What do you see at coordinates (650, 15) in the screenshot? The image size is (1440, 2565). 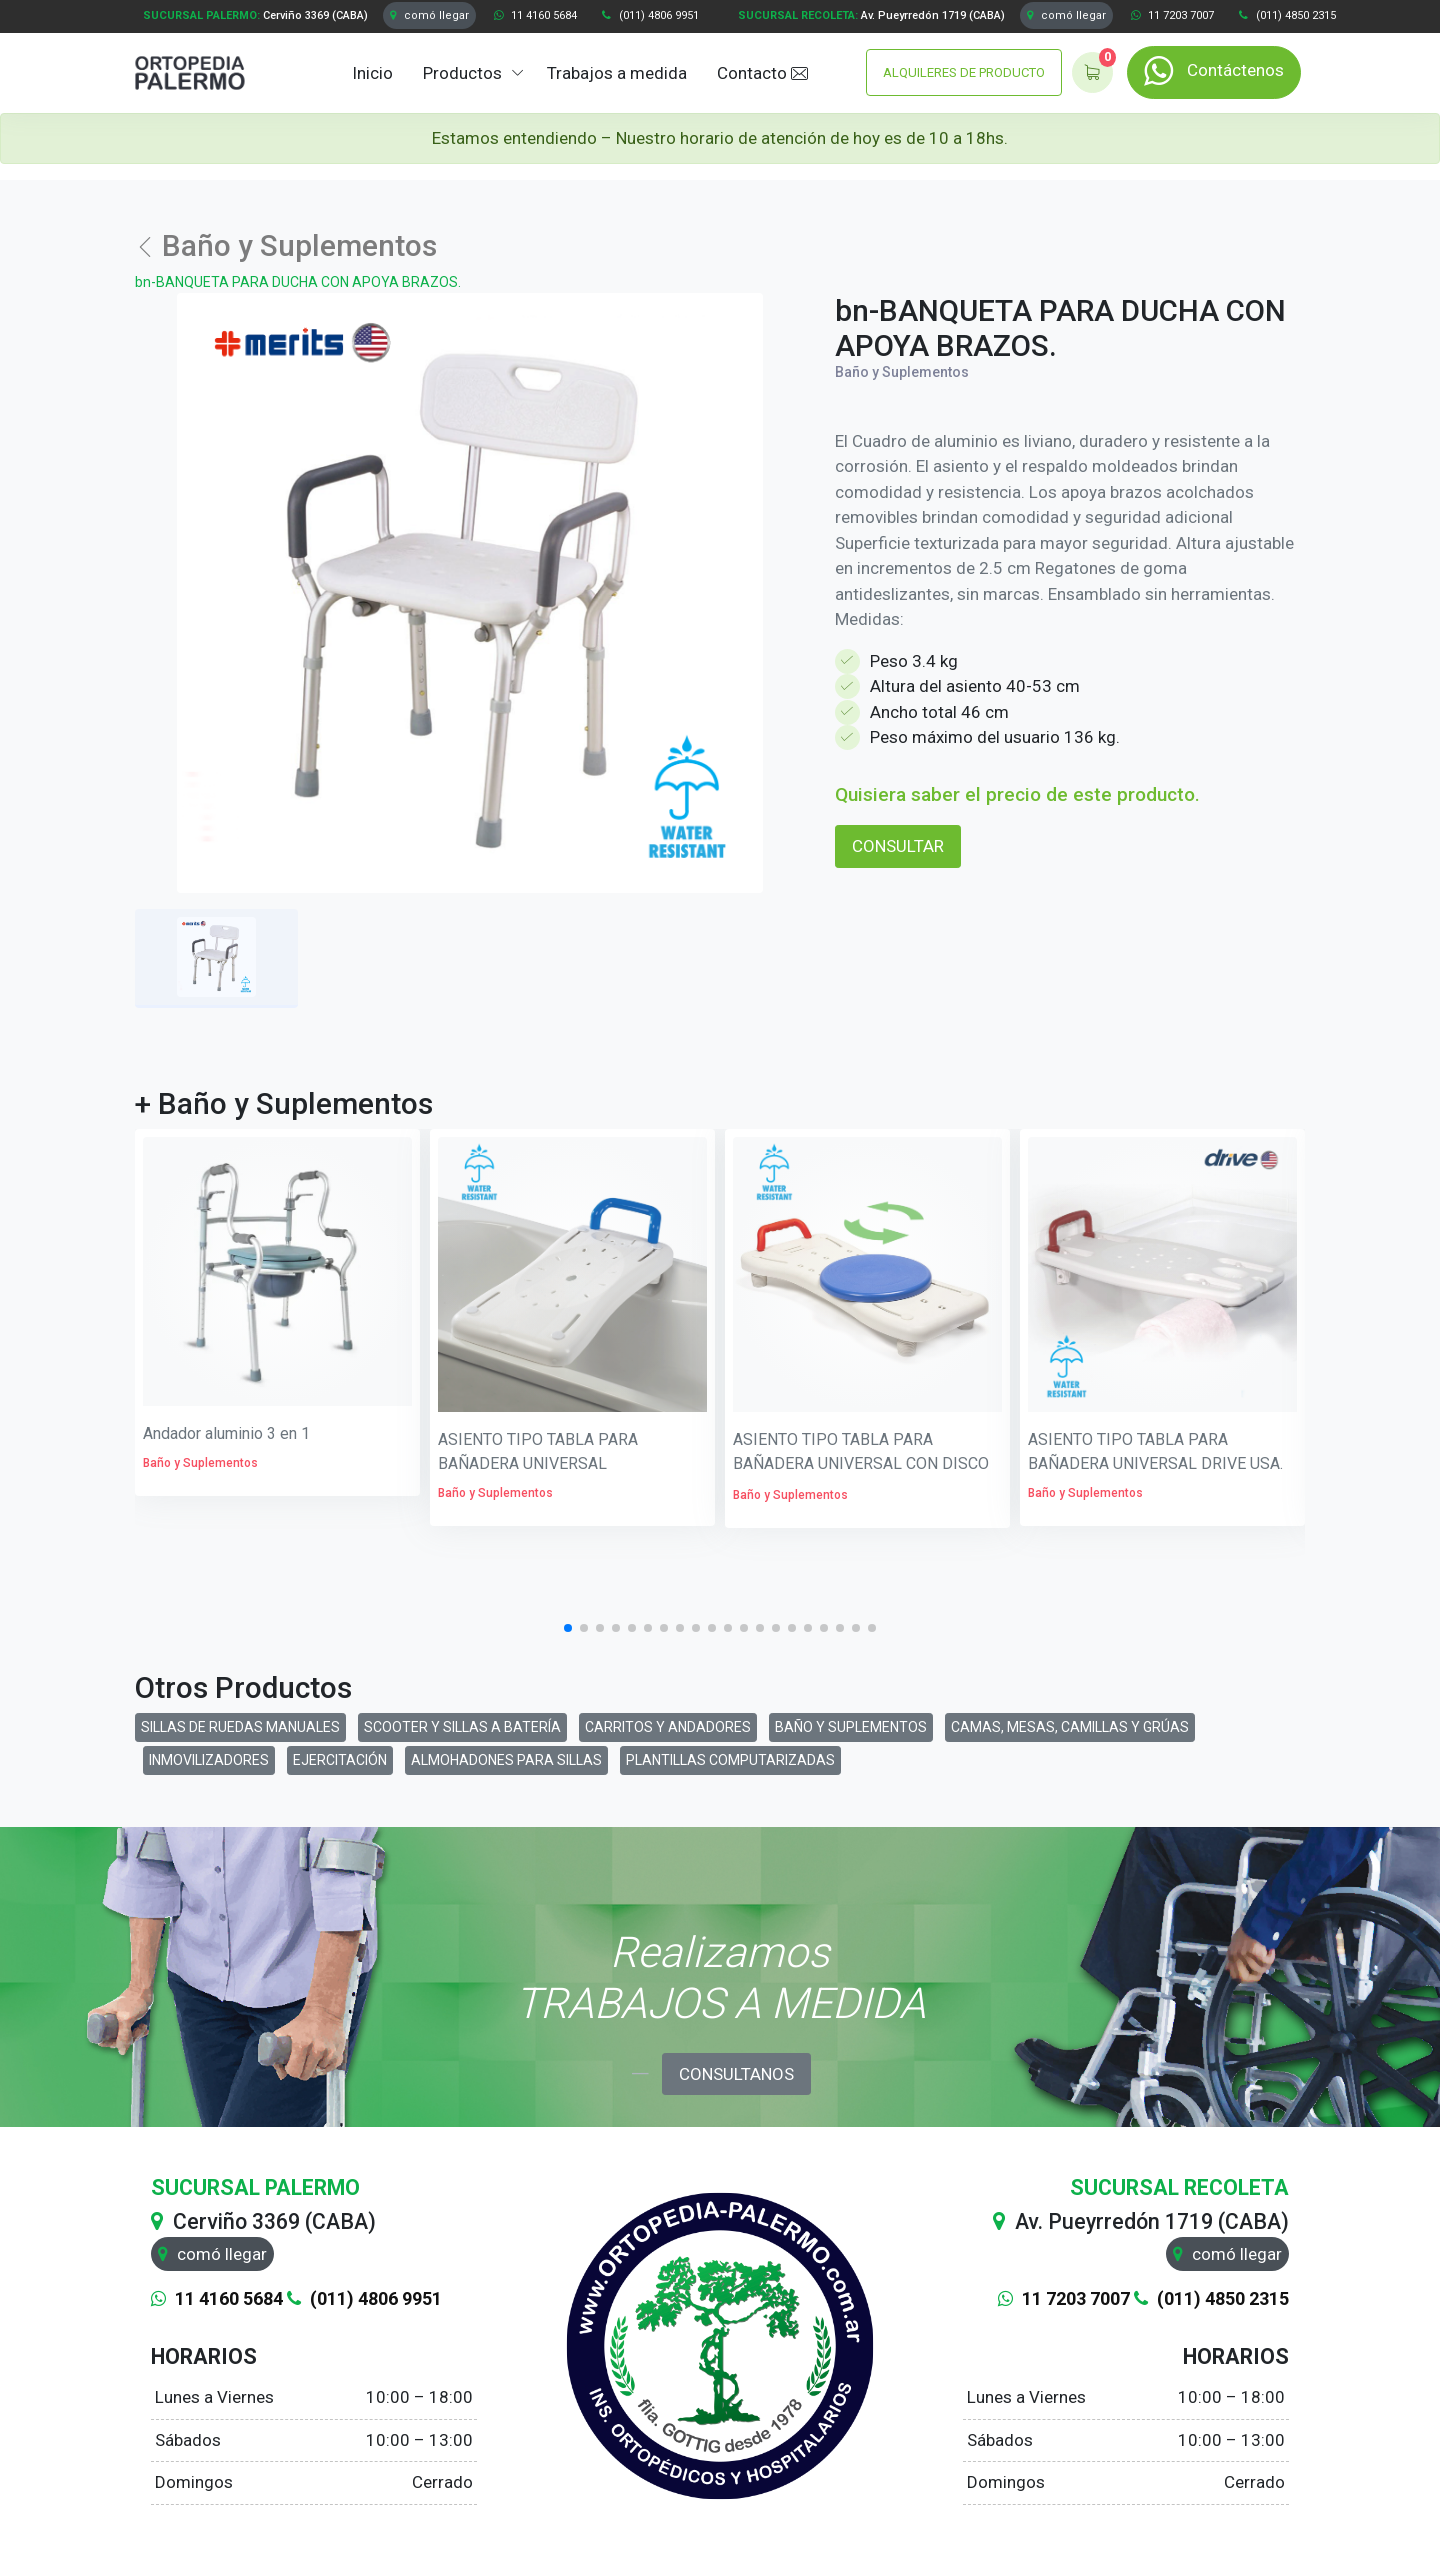 I see `(011) 4806 9951` at bounding box center [650, 15].